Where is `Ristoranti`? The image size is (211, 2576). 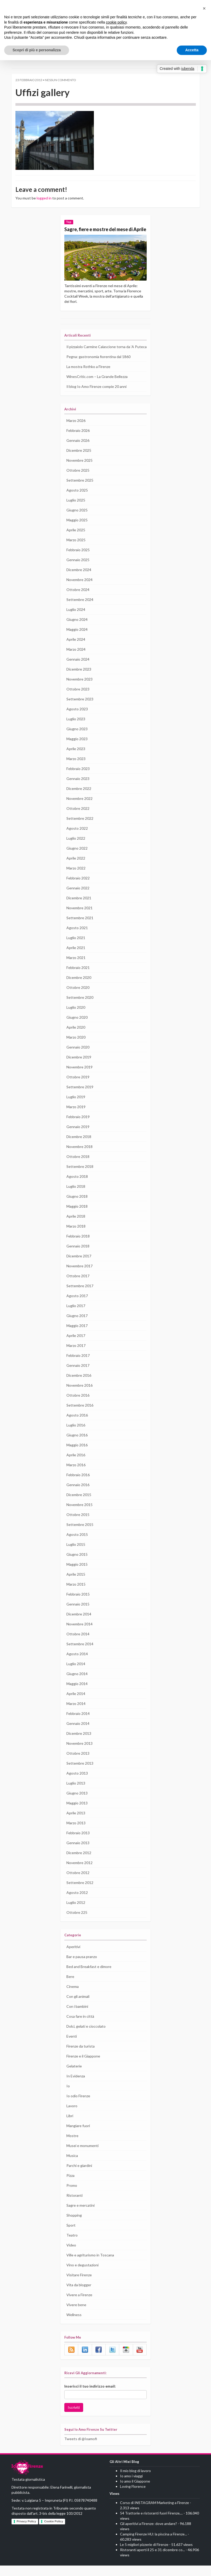
Ristoranti is located at coordinates (74, 2206).